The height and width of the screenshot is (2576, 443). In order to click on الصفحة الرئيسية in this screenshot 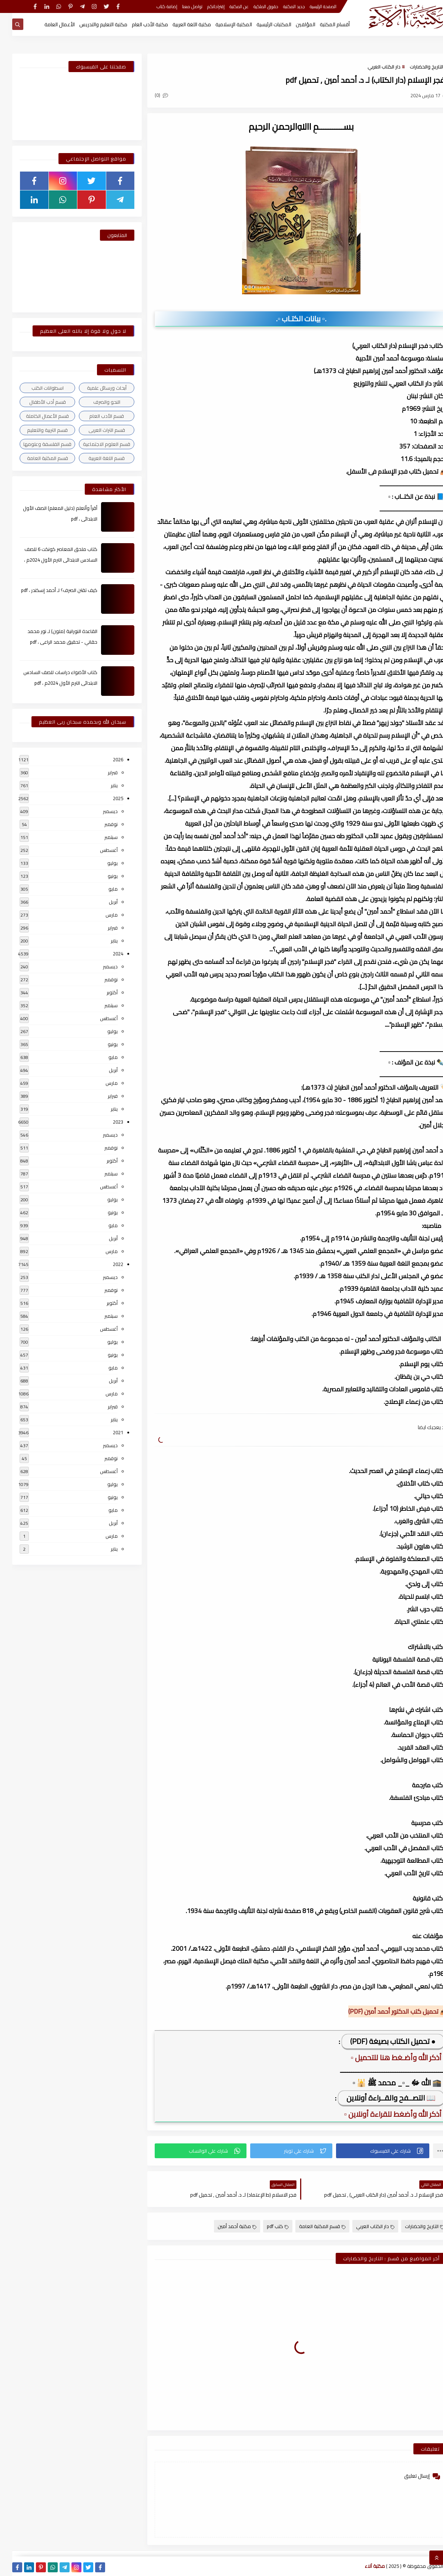, I will do `click(311, 6)`.